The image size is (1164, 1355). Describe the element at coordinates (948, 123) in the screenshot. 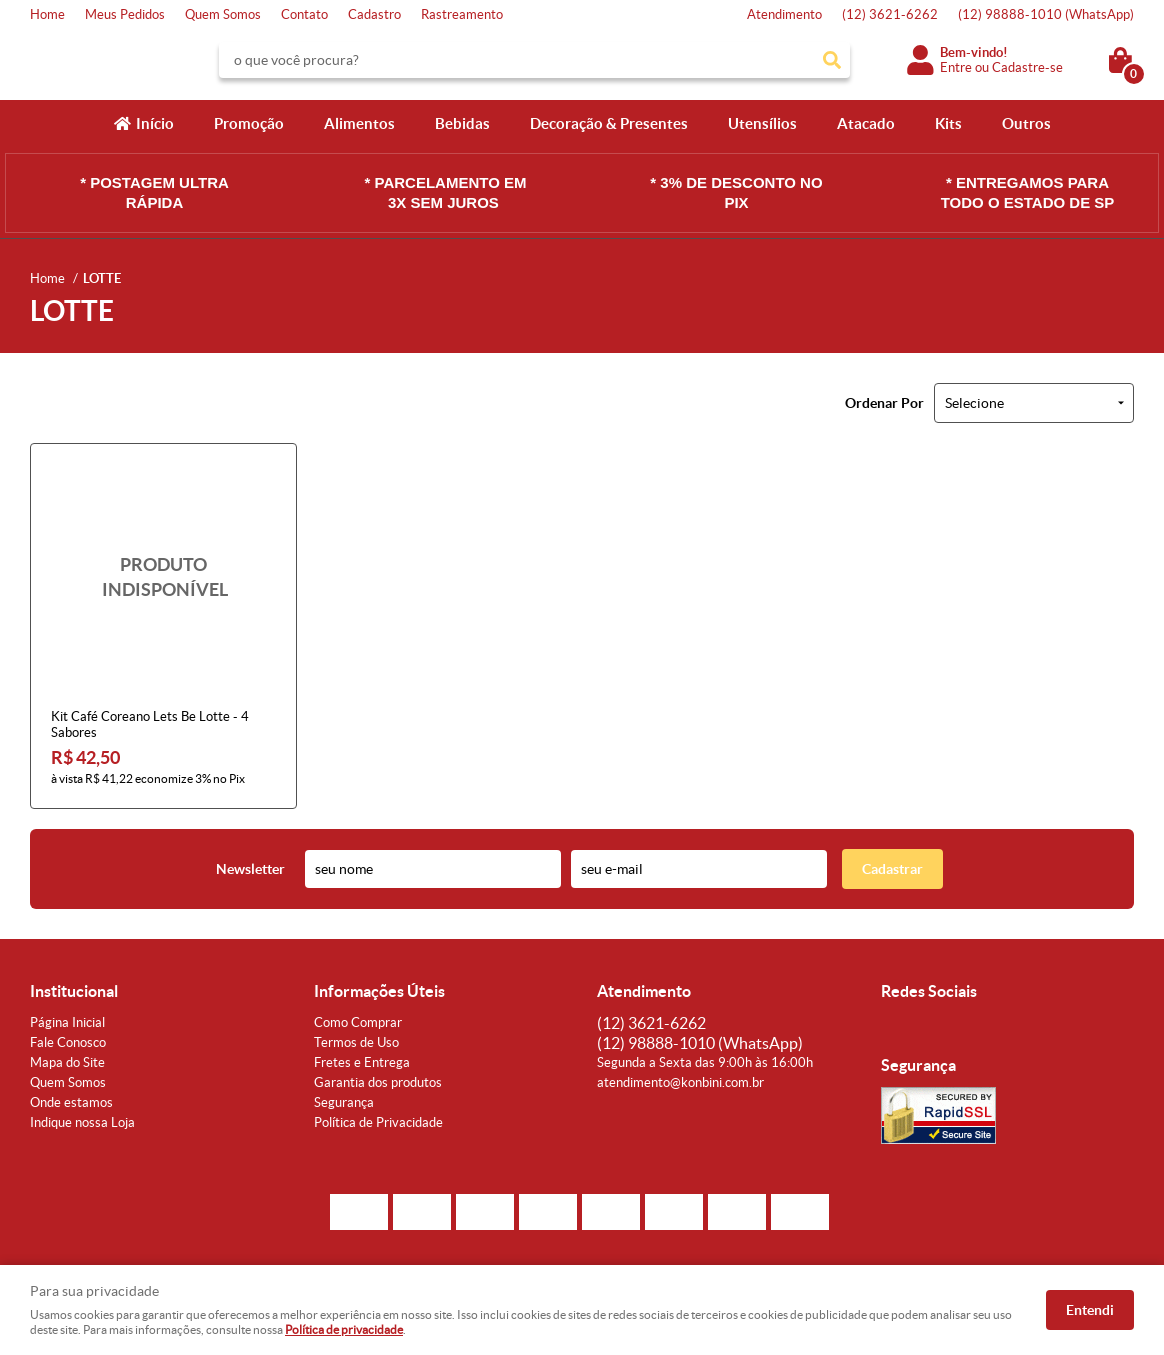

I see `Kits` at that location.